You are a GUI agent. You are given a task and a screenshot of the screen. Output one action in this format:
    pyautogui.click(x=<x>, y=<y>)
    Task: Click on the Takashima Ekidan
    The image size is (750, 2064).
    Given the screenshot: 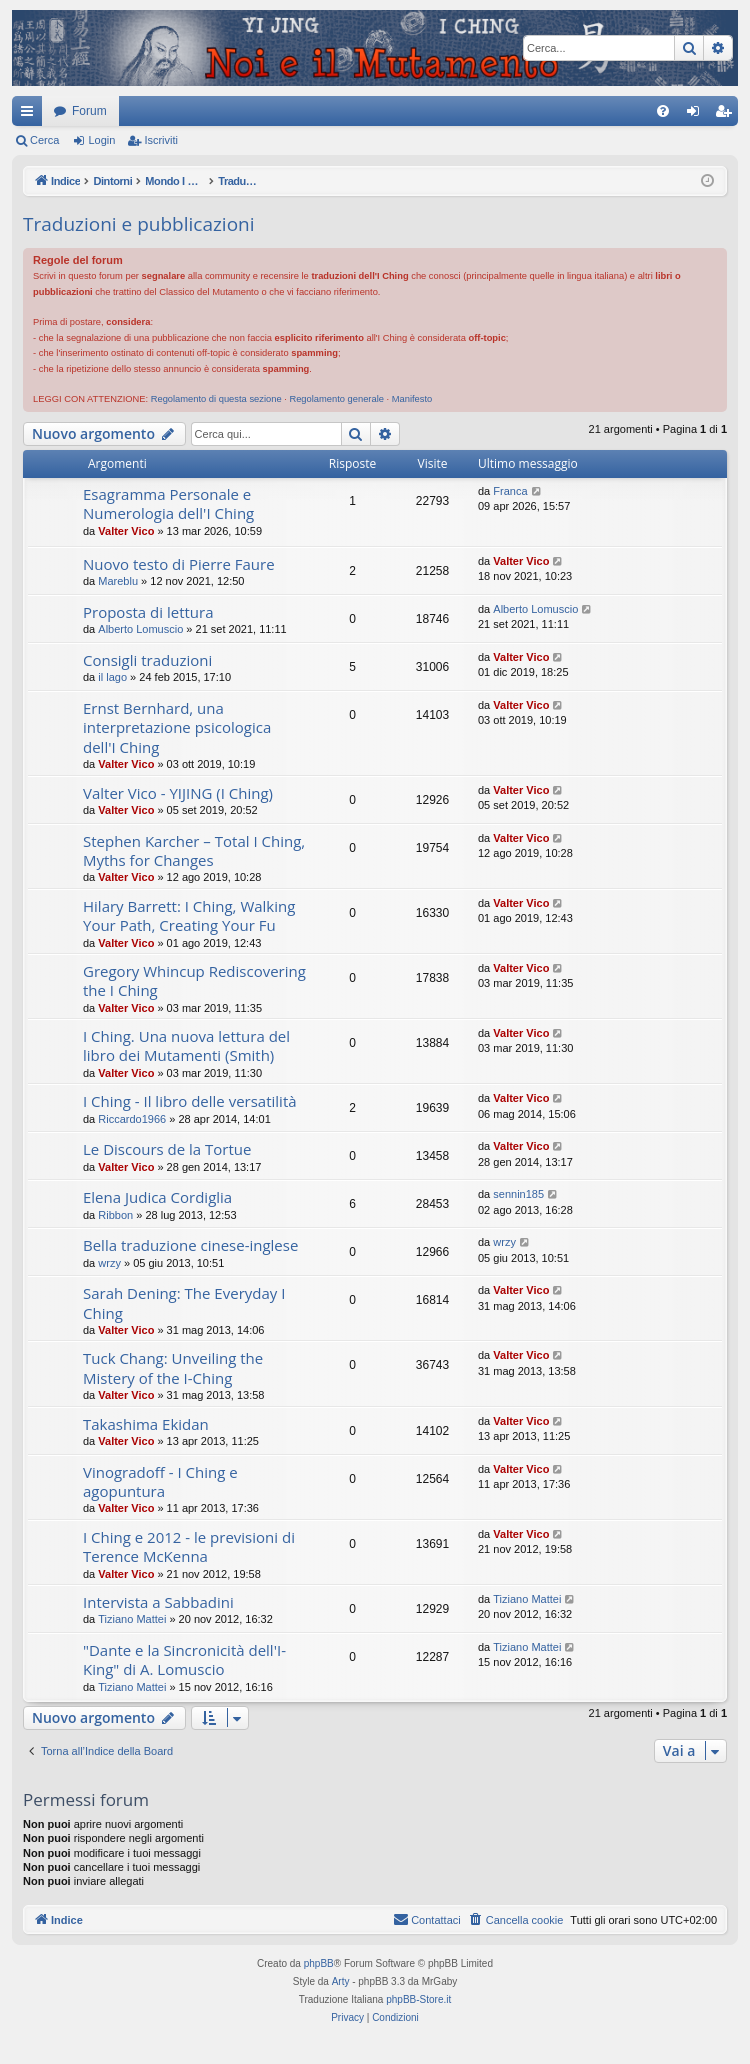 What is the action you would take?
    pyautogui.click(x=146, y=1424)
    